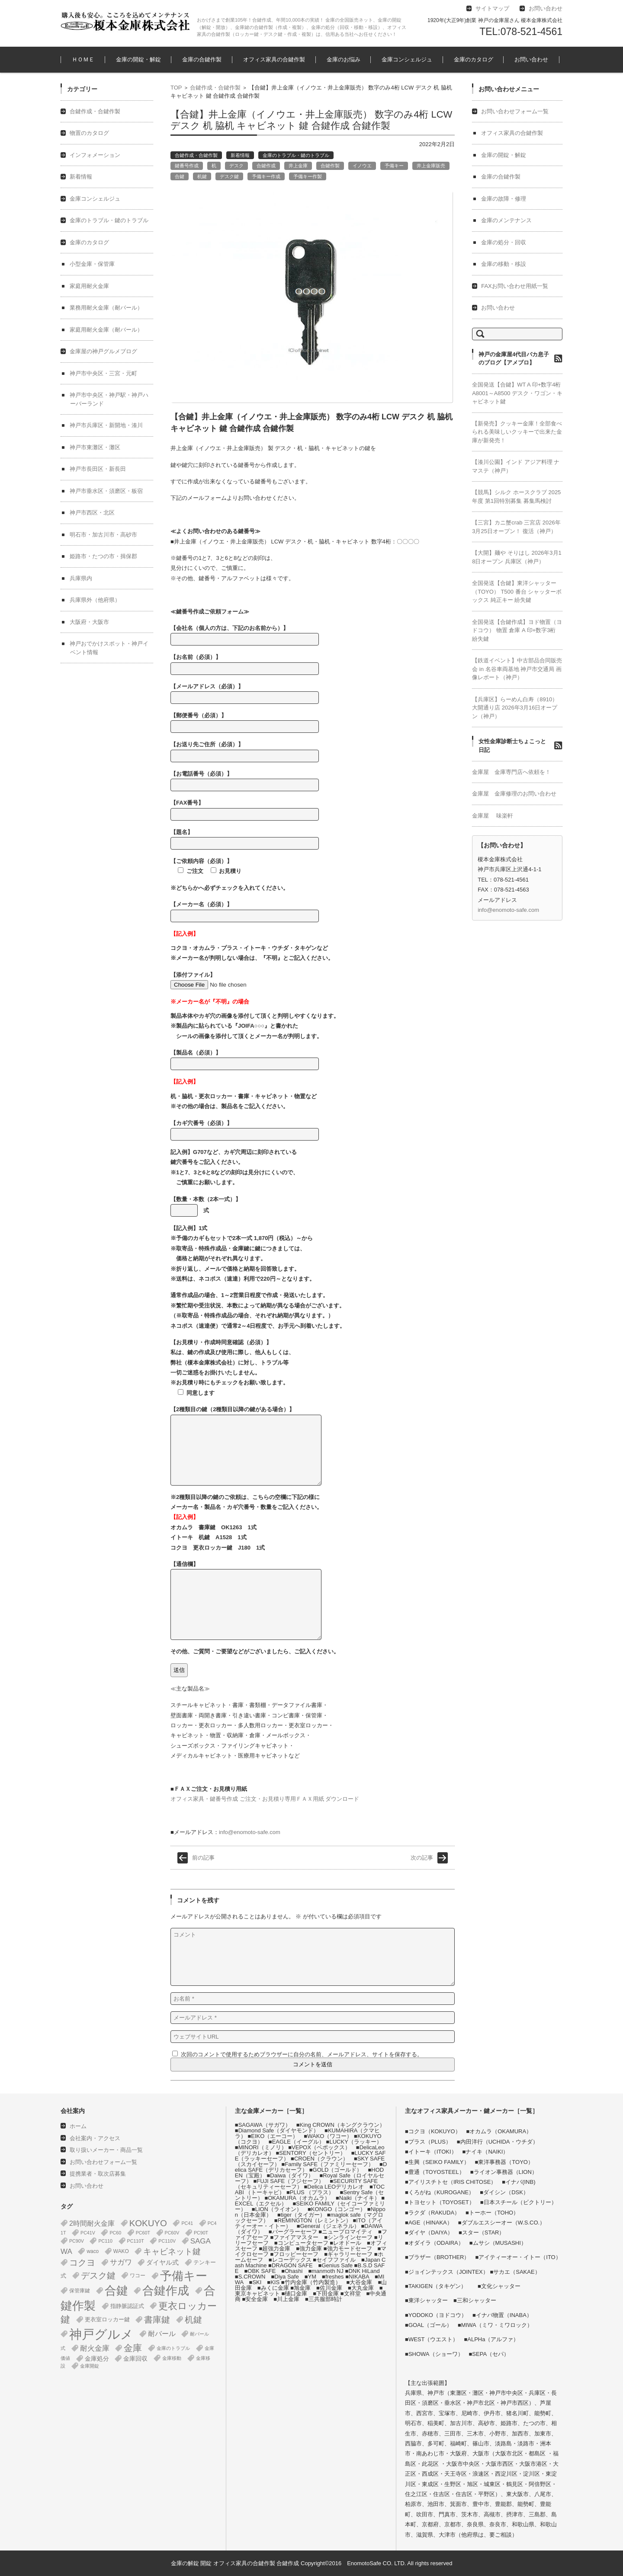 The height and width of the screenshot is (2576, 623). I want to click on 明石市・加古川市・高砂市, so click(103, 534).